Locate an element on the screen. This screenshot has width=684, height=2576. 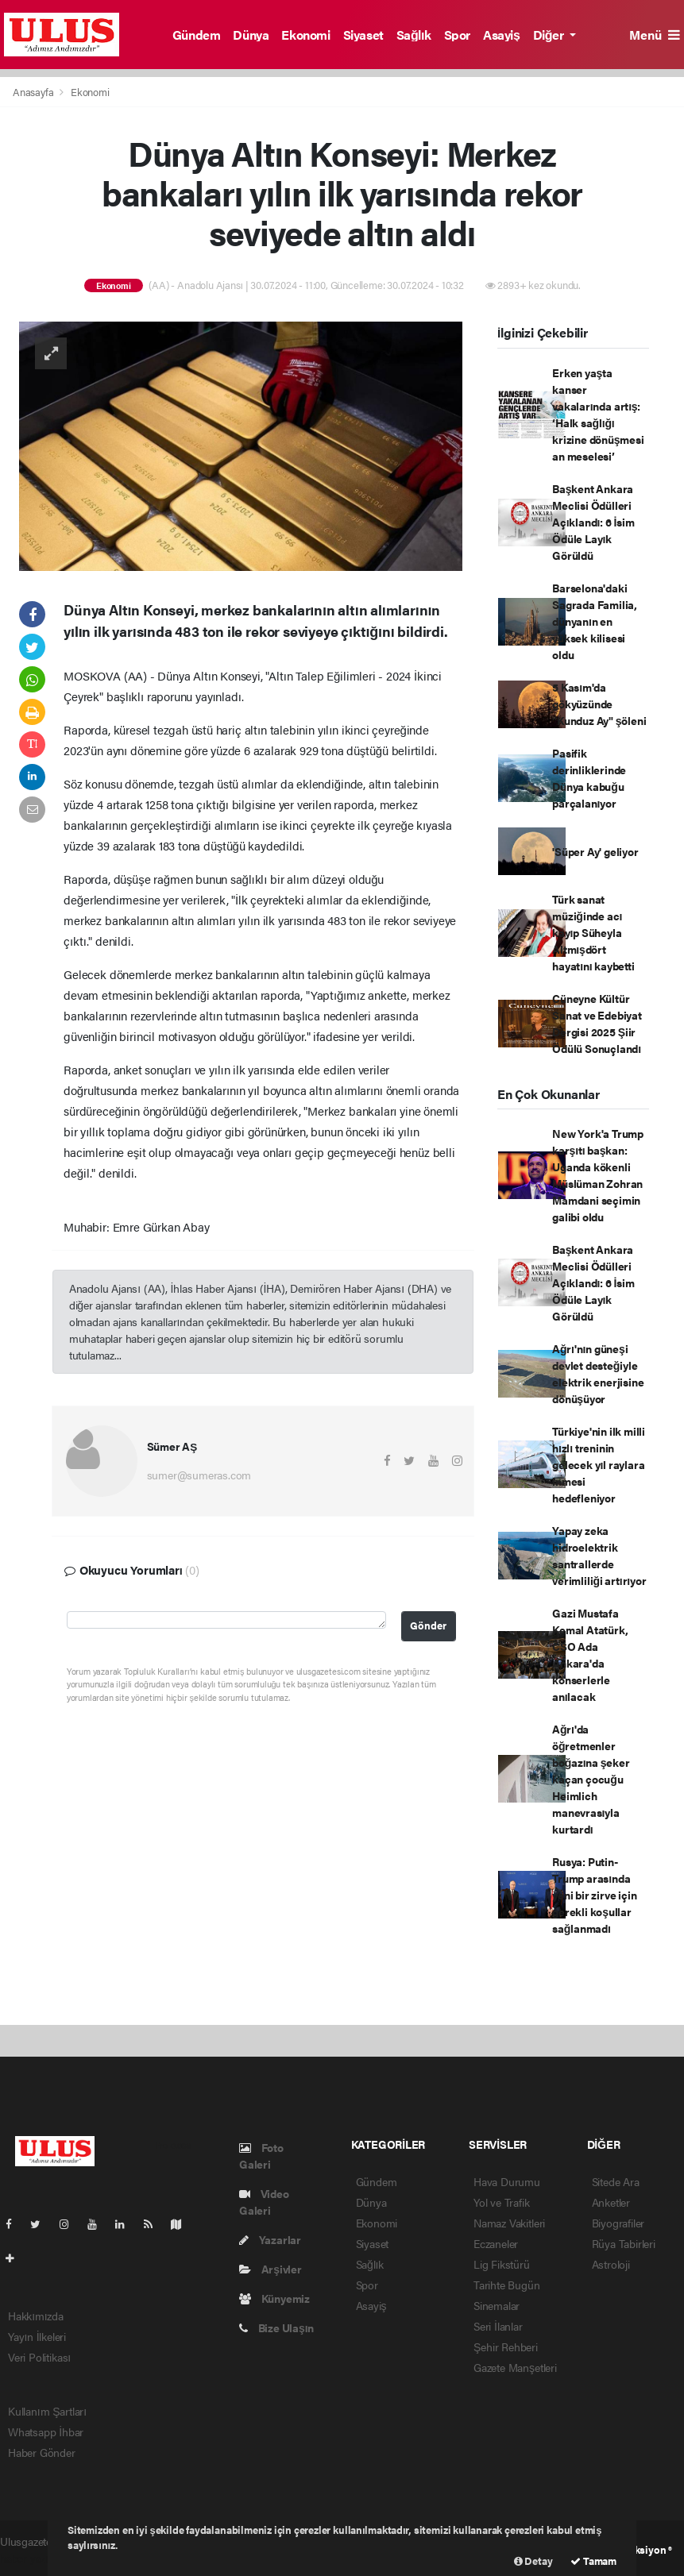
Asayiş is located at coordinates (501, 34).